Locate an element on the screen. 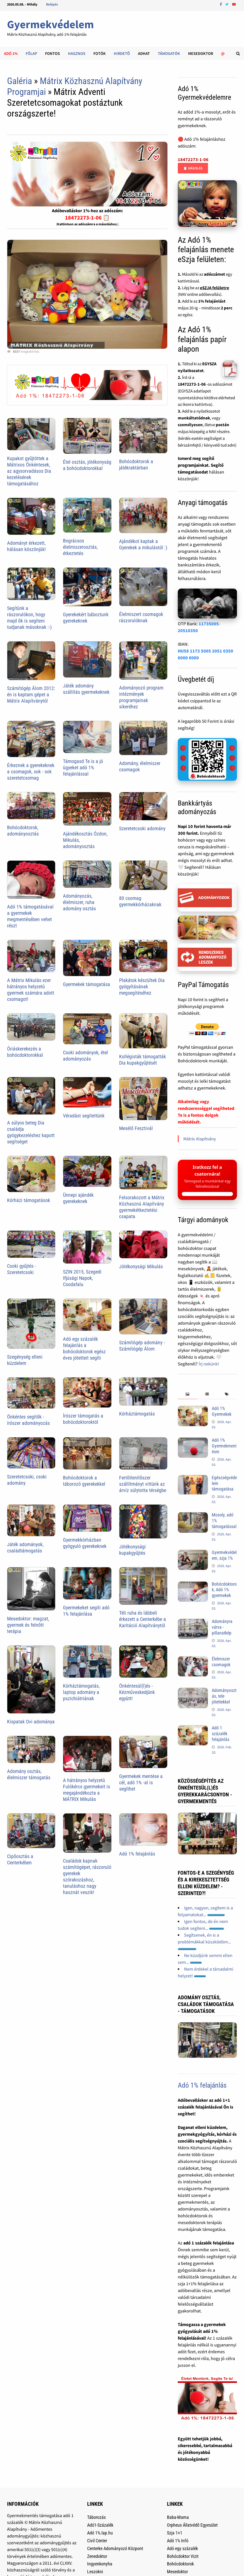 The height and width of the screenshot is (2576, 244). Felsorakozott a Mátrix Közhasznú Alapítvány gyermekétkeztetési csapata is located at coordinates (141, 1206).